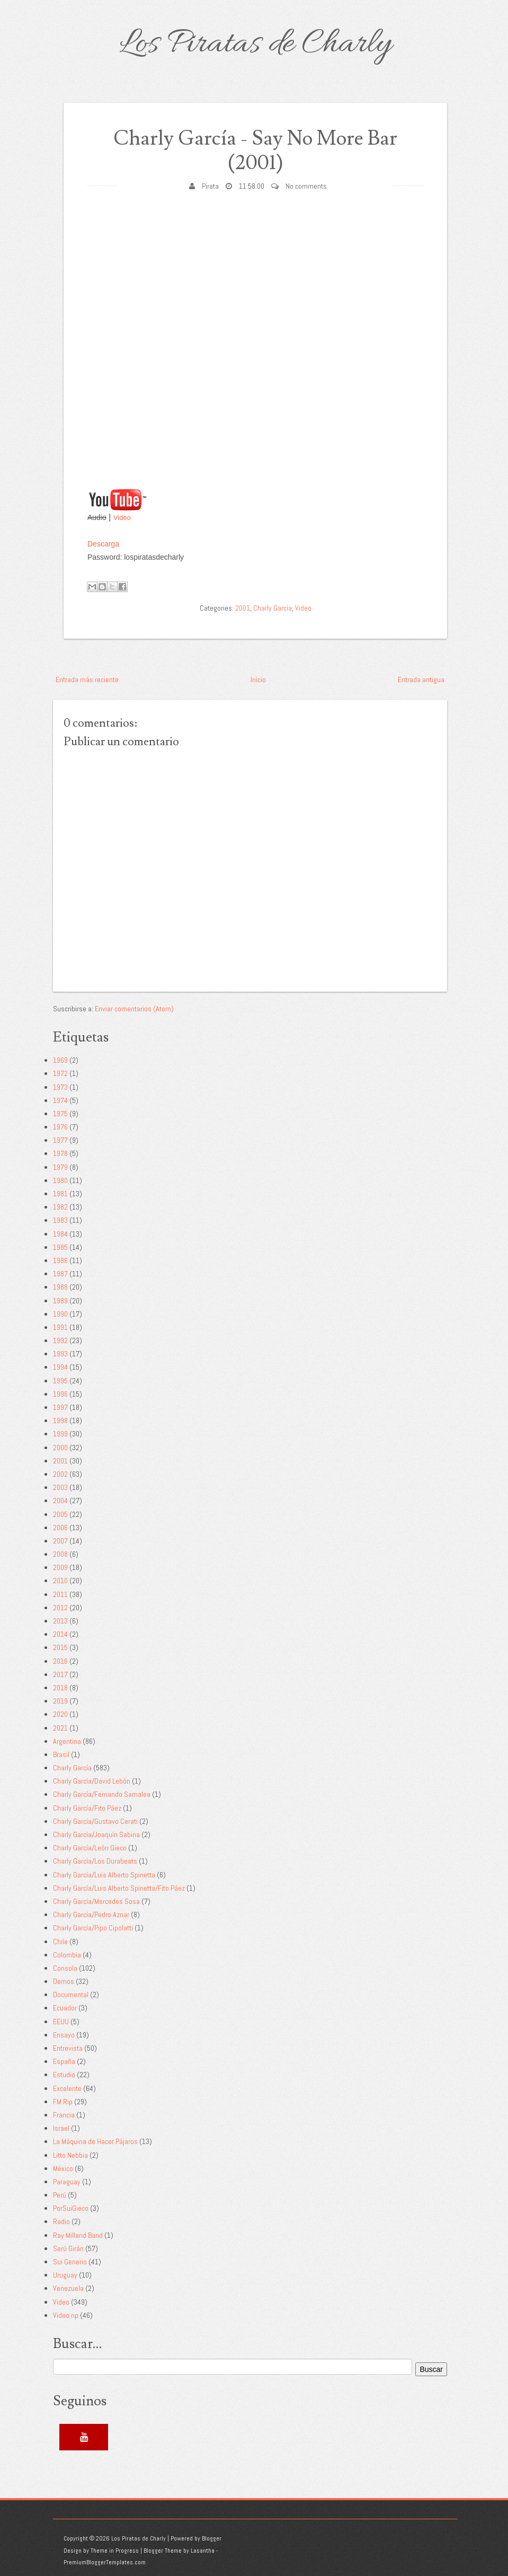 The width and height of the screenshot is (508, 2576). Describe the element at coordinates (60, 1060) in the screenshot. I see `1969` at that location.